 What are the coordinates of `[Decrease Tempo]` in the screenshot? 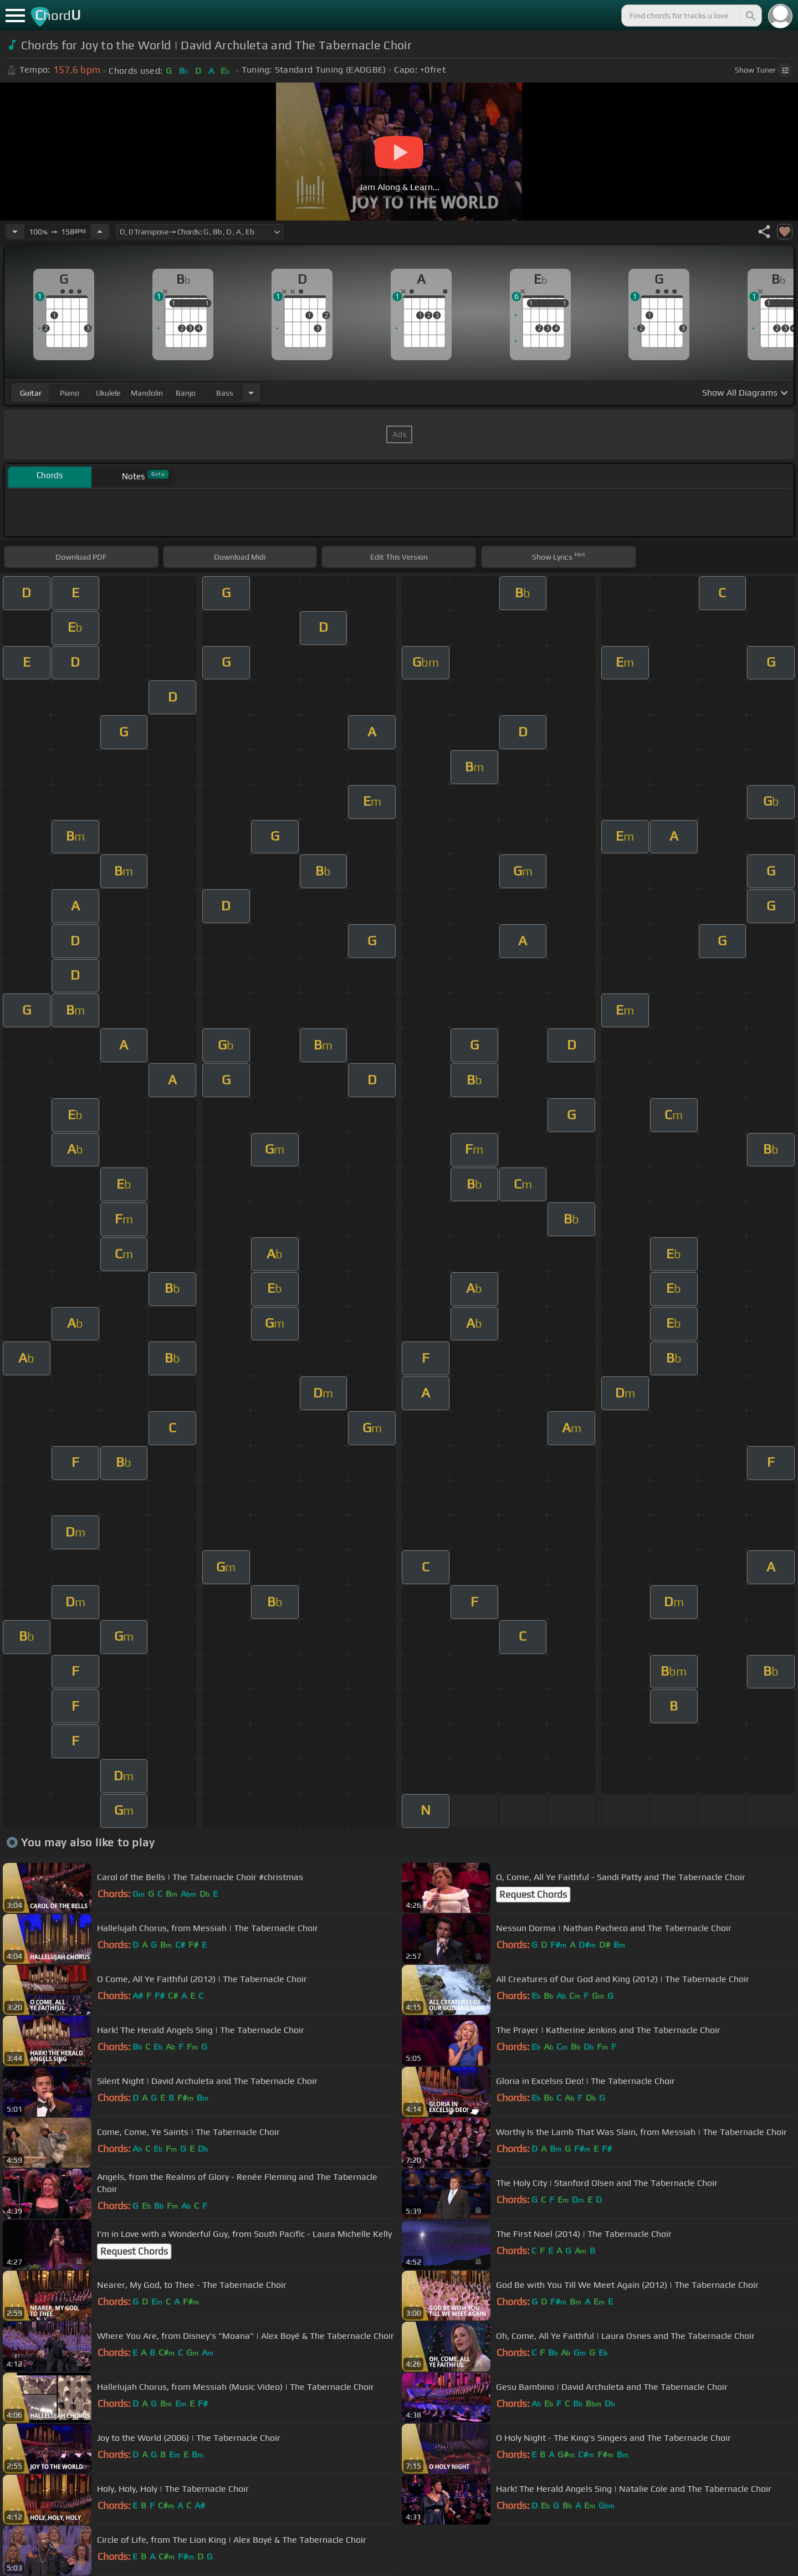 It's located at (15, 231).